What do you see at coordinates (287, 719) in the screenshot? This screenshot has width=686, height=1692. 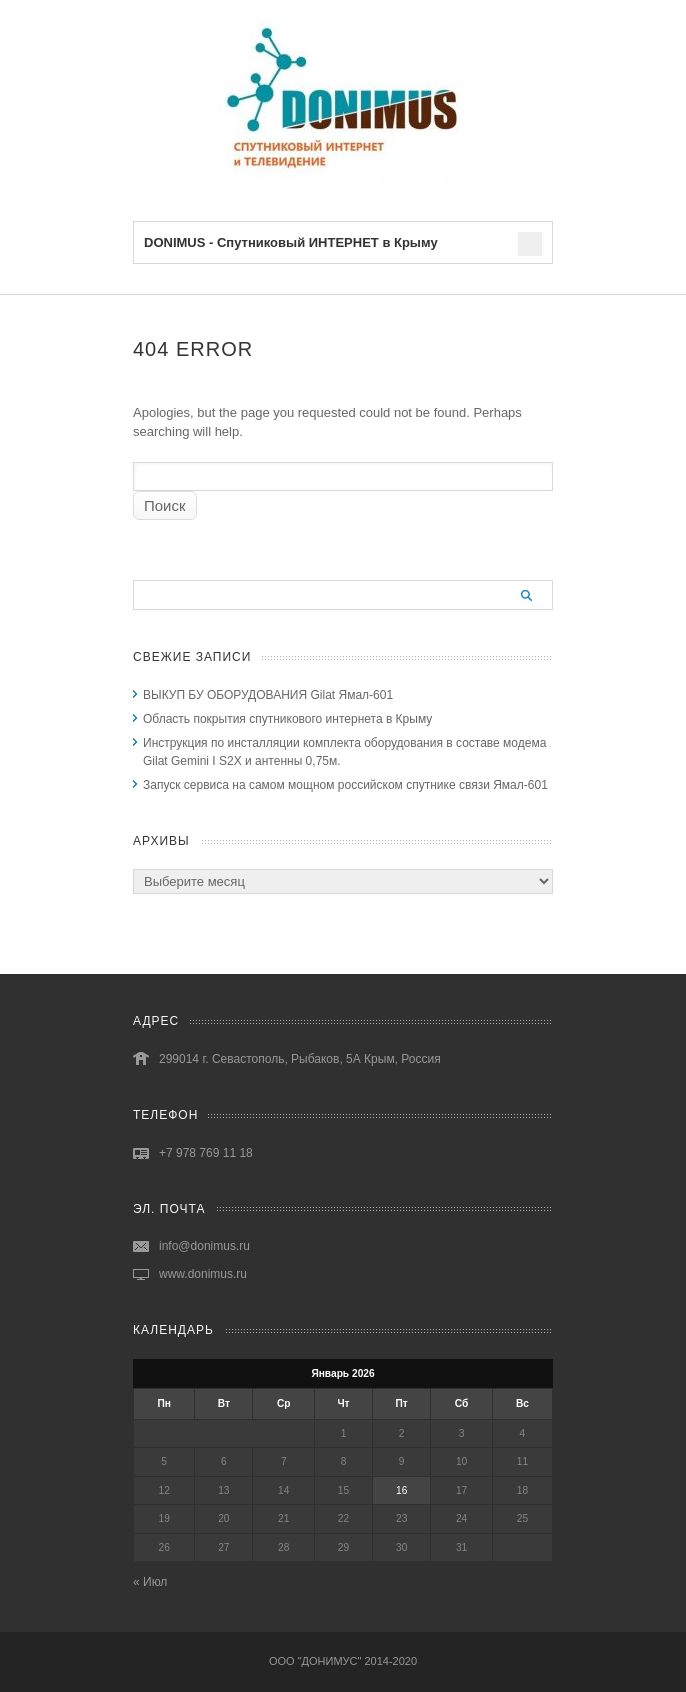 I see `Область покрытия спутникового интернета в Крыму` at bounding box center [287, 719].